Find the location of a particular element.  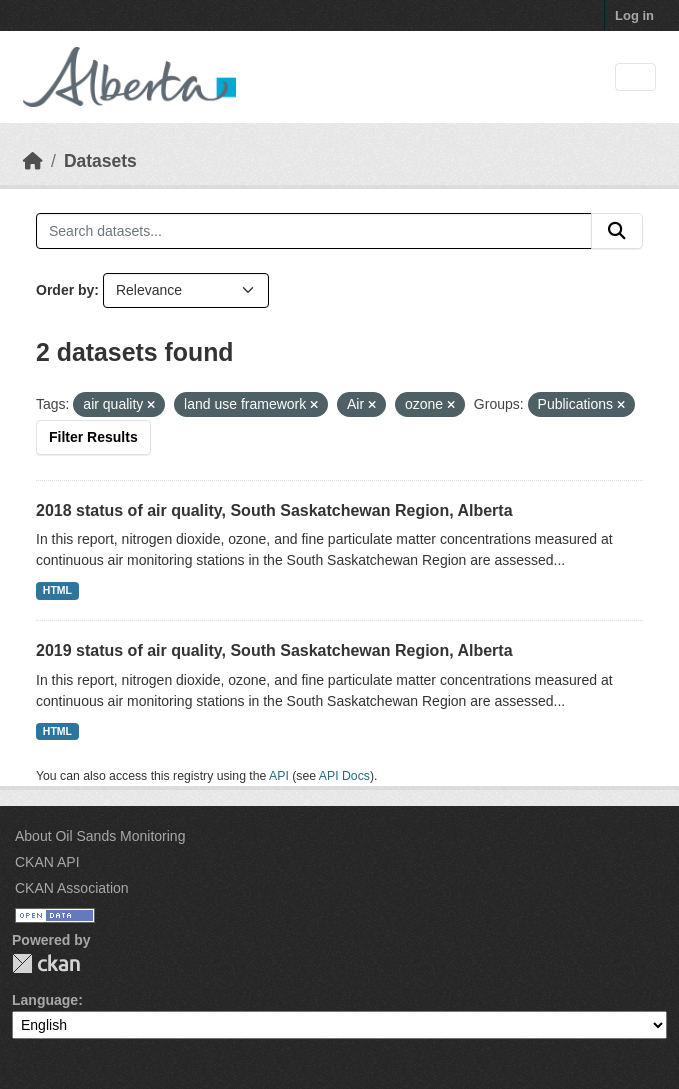

Filter Results is located at coordinates (93, 437).